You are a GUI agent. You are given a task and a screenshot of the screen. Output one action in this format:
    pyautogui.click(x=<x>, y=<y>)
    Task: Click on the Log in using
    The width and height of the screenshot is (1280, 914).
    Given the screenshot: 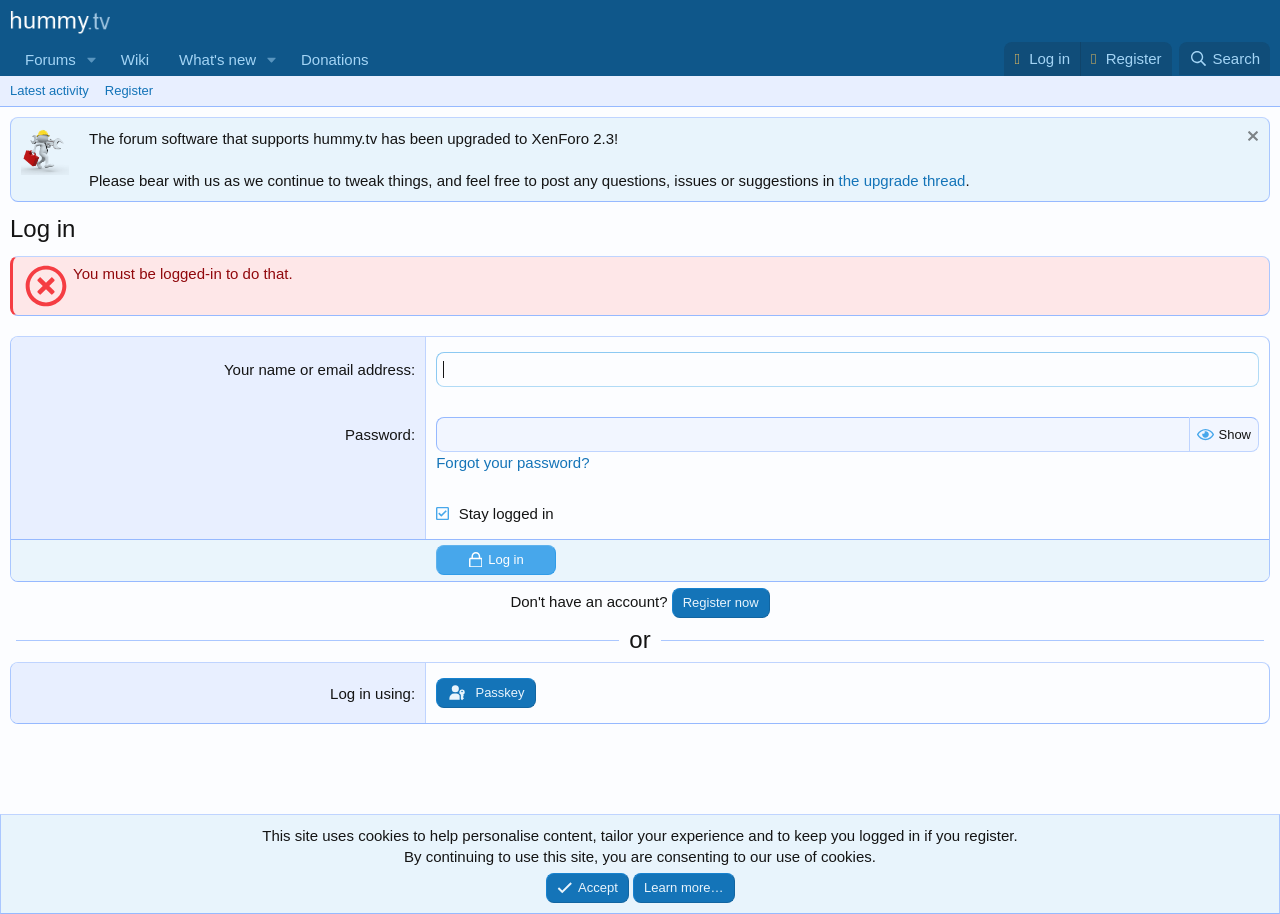 What is the action you would take?
    pyautogui.click(x=370, y=693)
    